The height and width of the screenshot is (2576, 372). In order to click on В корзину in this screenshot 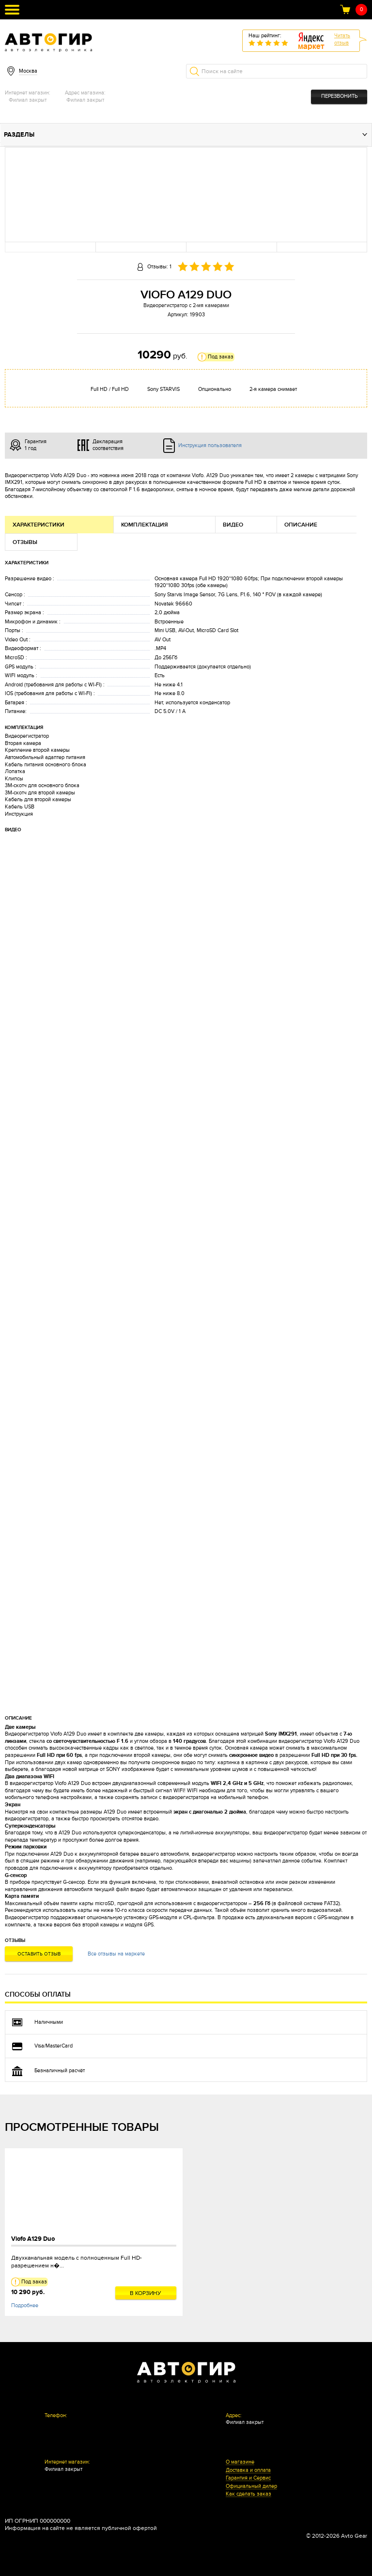, I will do `click(145, 2293)`.